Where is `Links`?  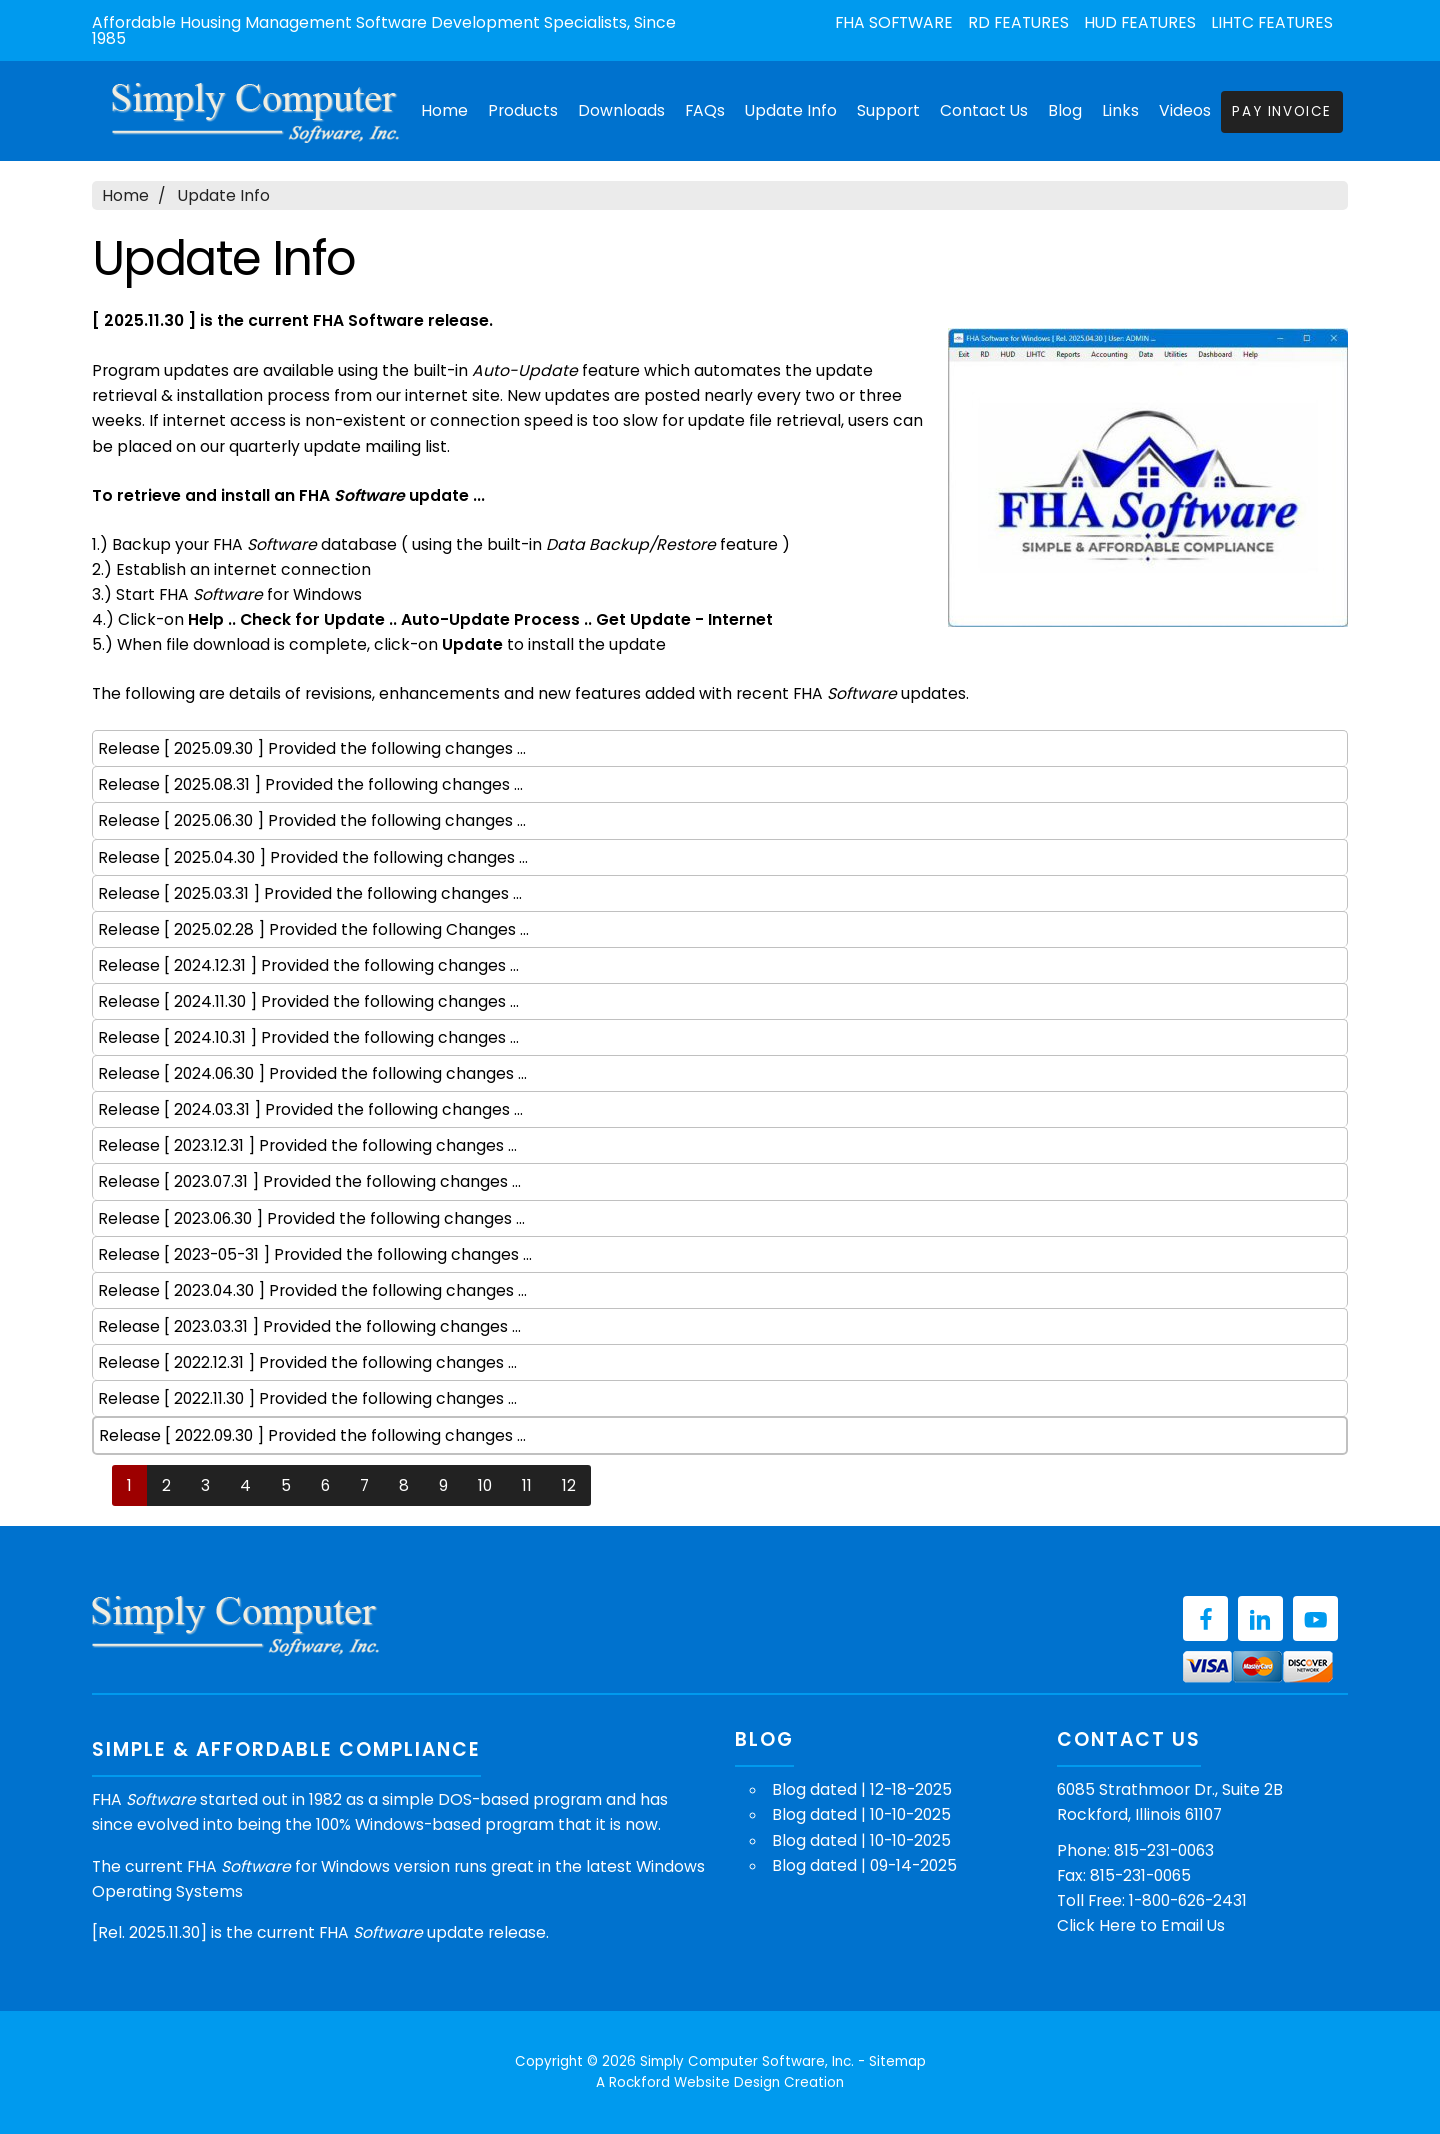
Links is located at coordinates (1120, 110).